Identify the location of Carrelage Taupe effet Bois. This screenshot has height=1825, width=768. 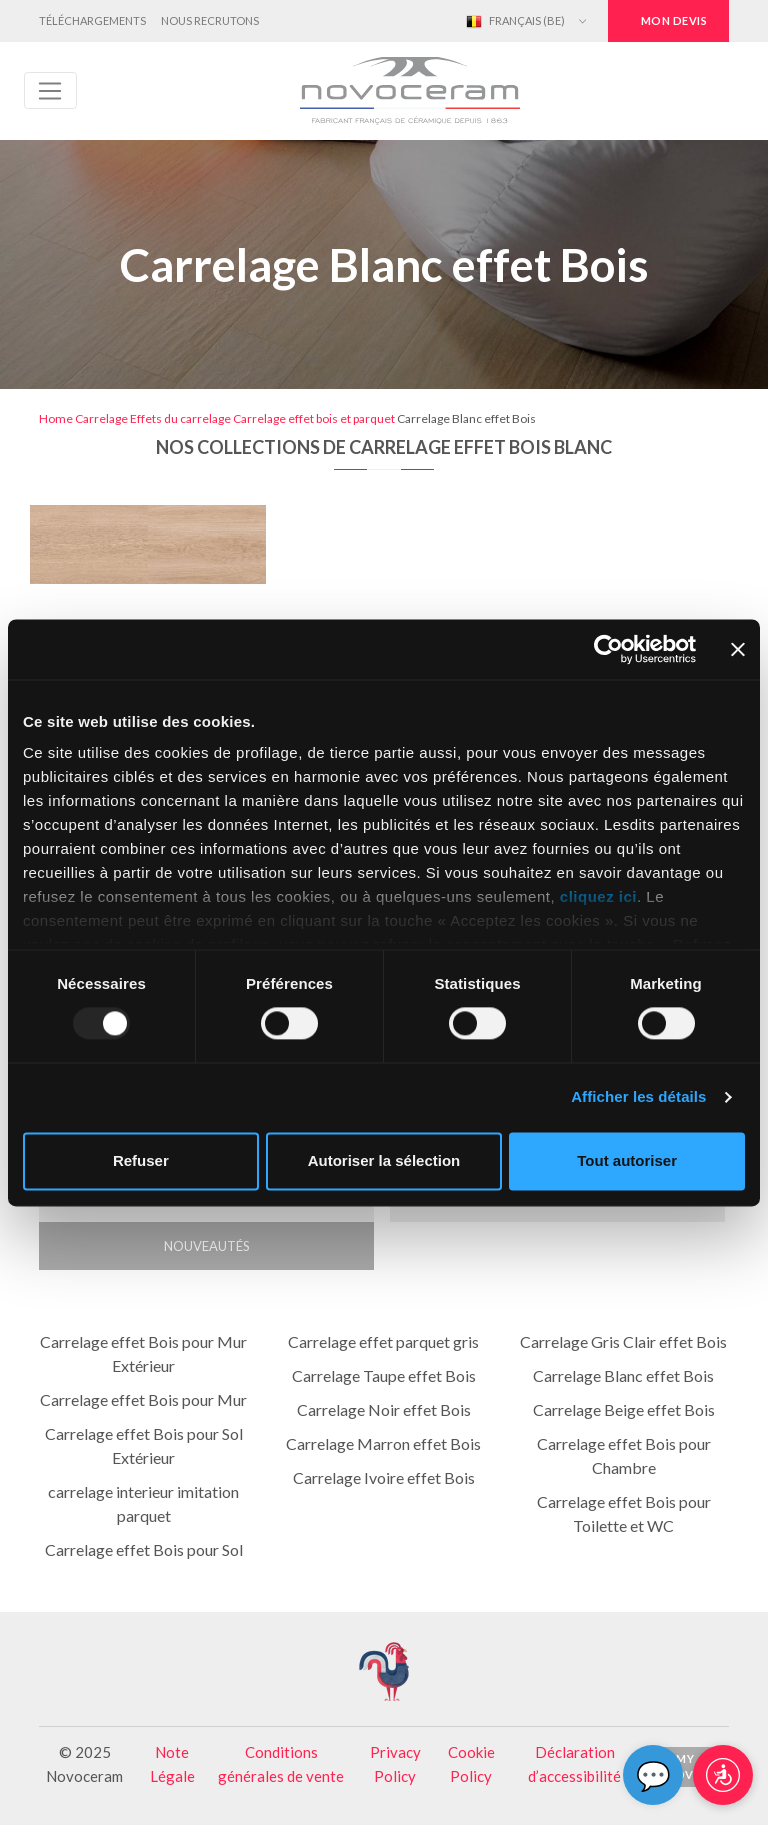
(384, 1375).